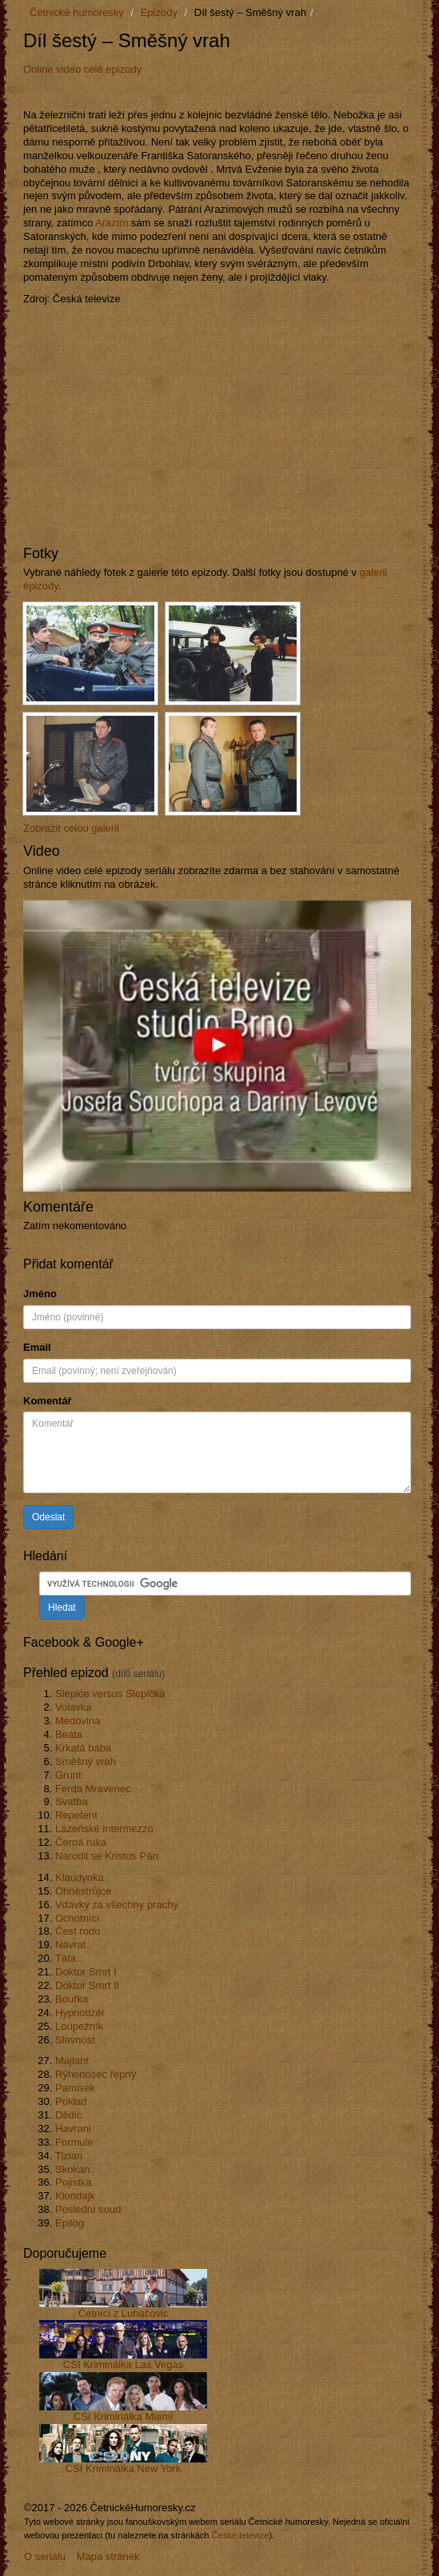 This screenshot has height=2576, width=439. What do you see at coordinates (73, 1707) in the screenshot?
I see `Volavka` at bounding box center [73, 1707].